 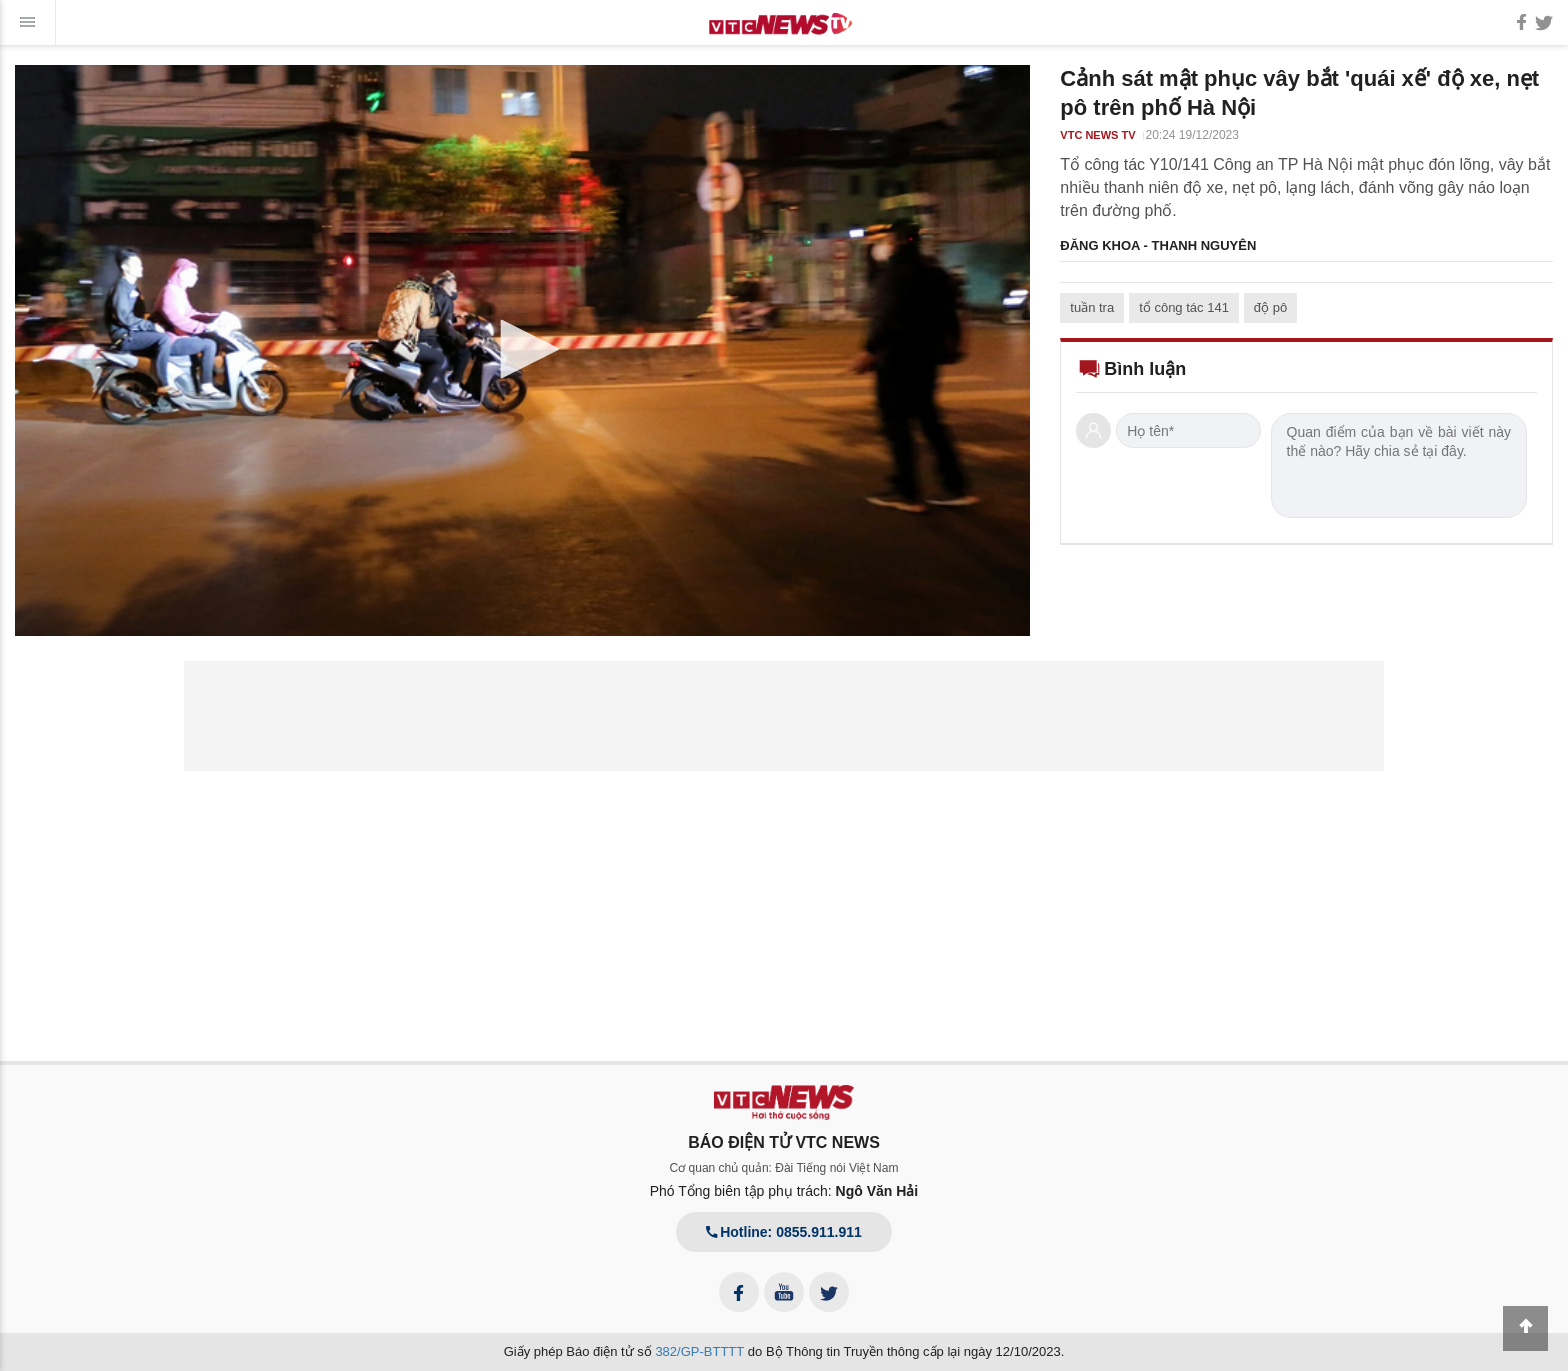 What do you see at coordinates (784, 1168) in the screenshot?
I see `Cơ quan chủ quản: Đài Tiếng nói Việt Nam` at bounding box center [784, 1168].